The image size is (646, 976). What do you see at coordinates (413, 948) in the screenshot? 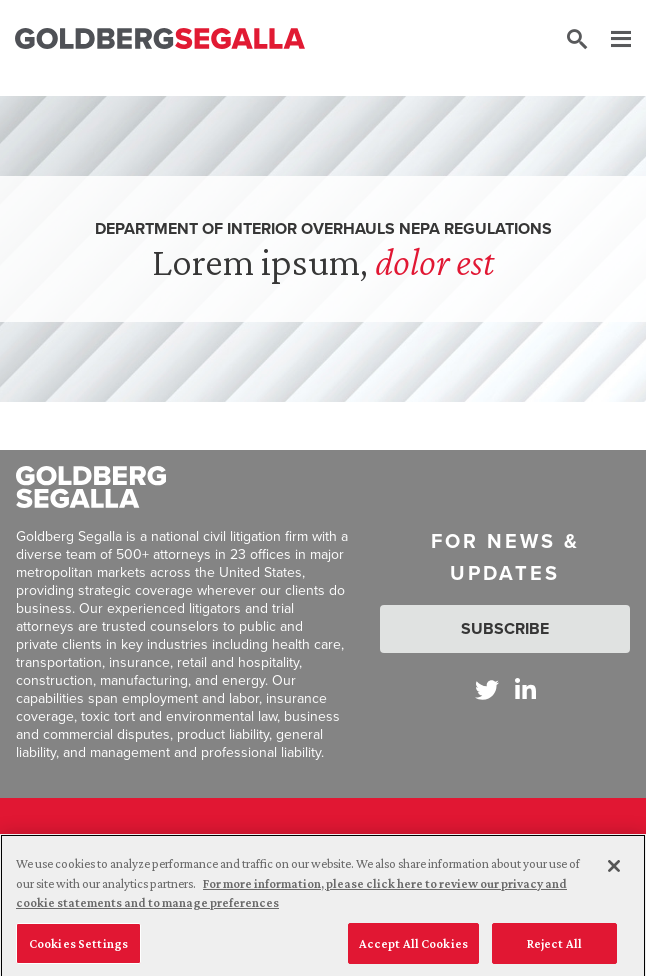
I see `Accept All Cookies` at bounding box center [413, 948].